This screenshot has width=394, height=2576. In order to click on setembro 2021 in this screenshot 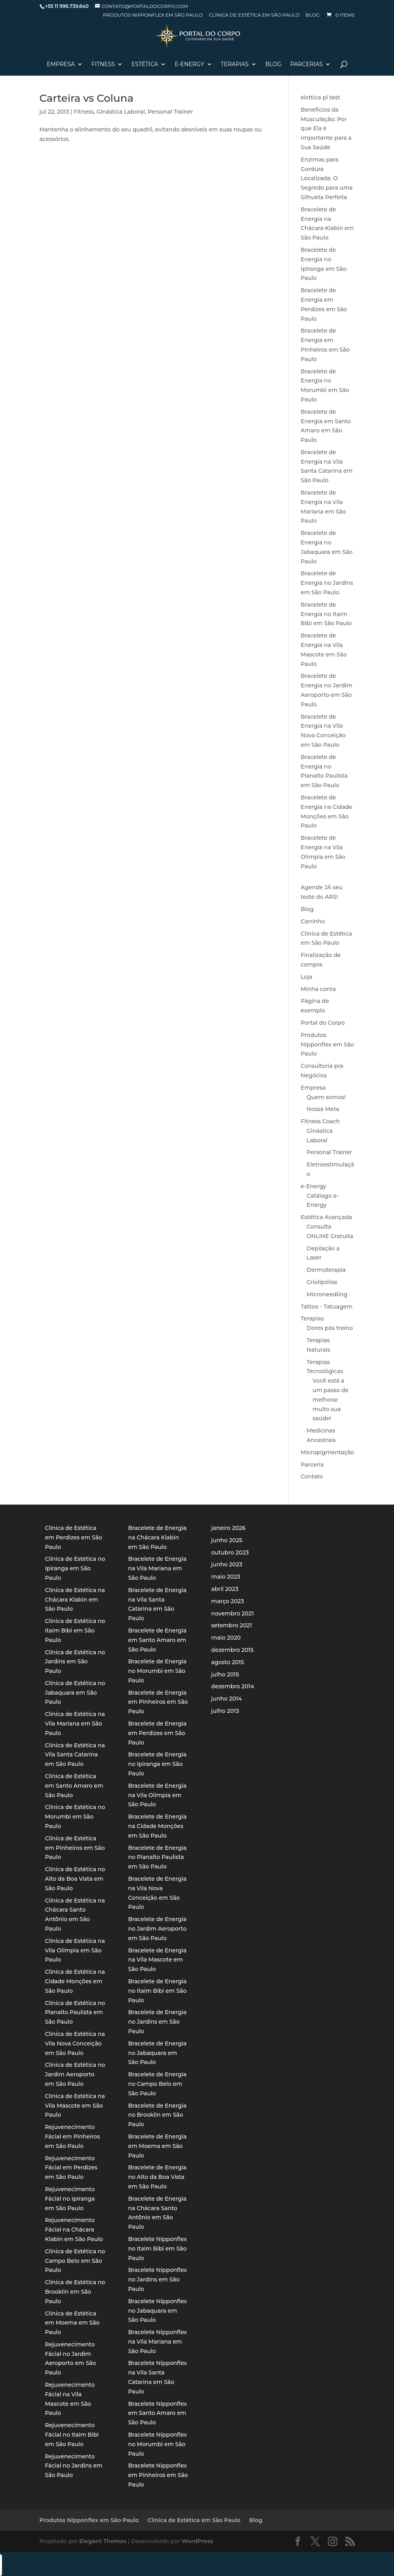, I will do `click(231, 1625)`.